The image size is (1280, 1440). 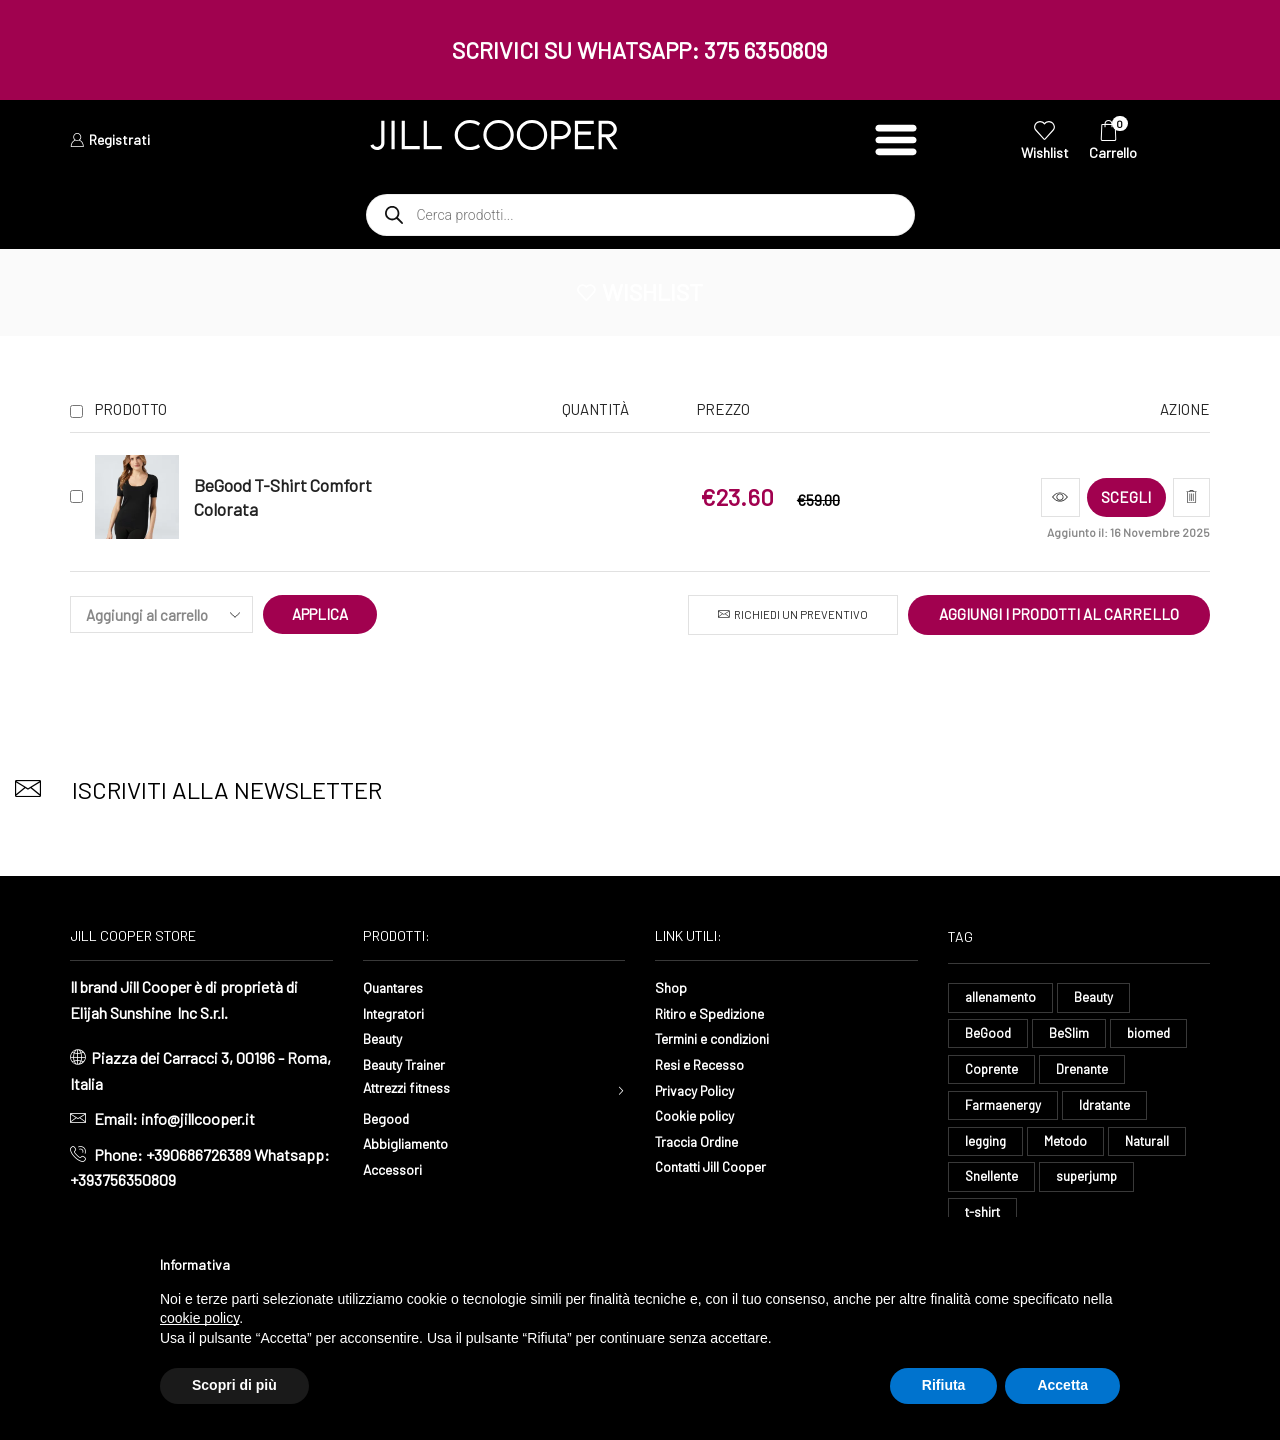 What do you see at coordinates (1002, 997) in the screenshot?
I see `allenamento [allenamento (16 elementi)]` at bounding box center [1002, 997].